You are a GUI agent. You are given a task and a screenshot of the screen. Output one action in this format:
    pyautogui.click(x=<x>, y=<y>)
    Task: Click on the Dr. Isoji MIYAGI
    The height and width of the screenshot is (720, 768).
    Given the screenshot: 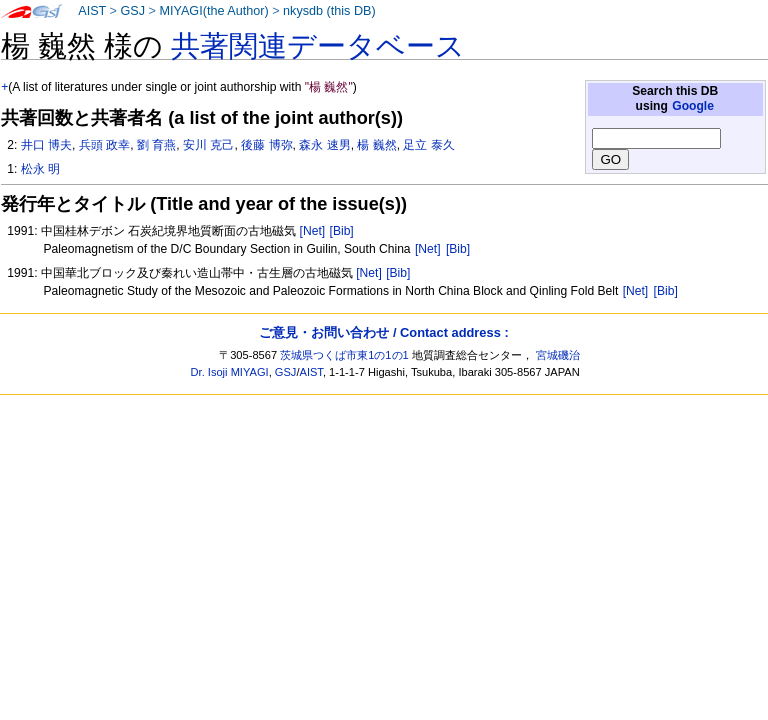 What is the action you would take?
    pyautogui.click(x=230, y=372)
    